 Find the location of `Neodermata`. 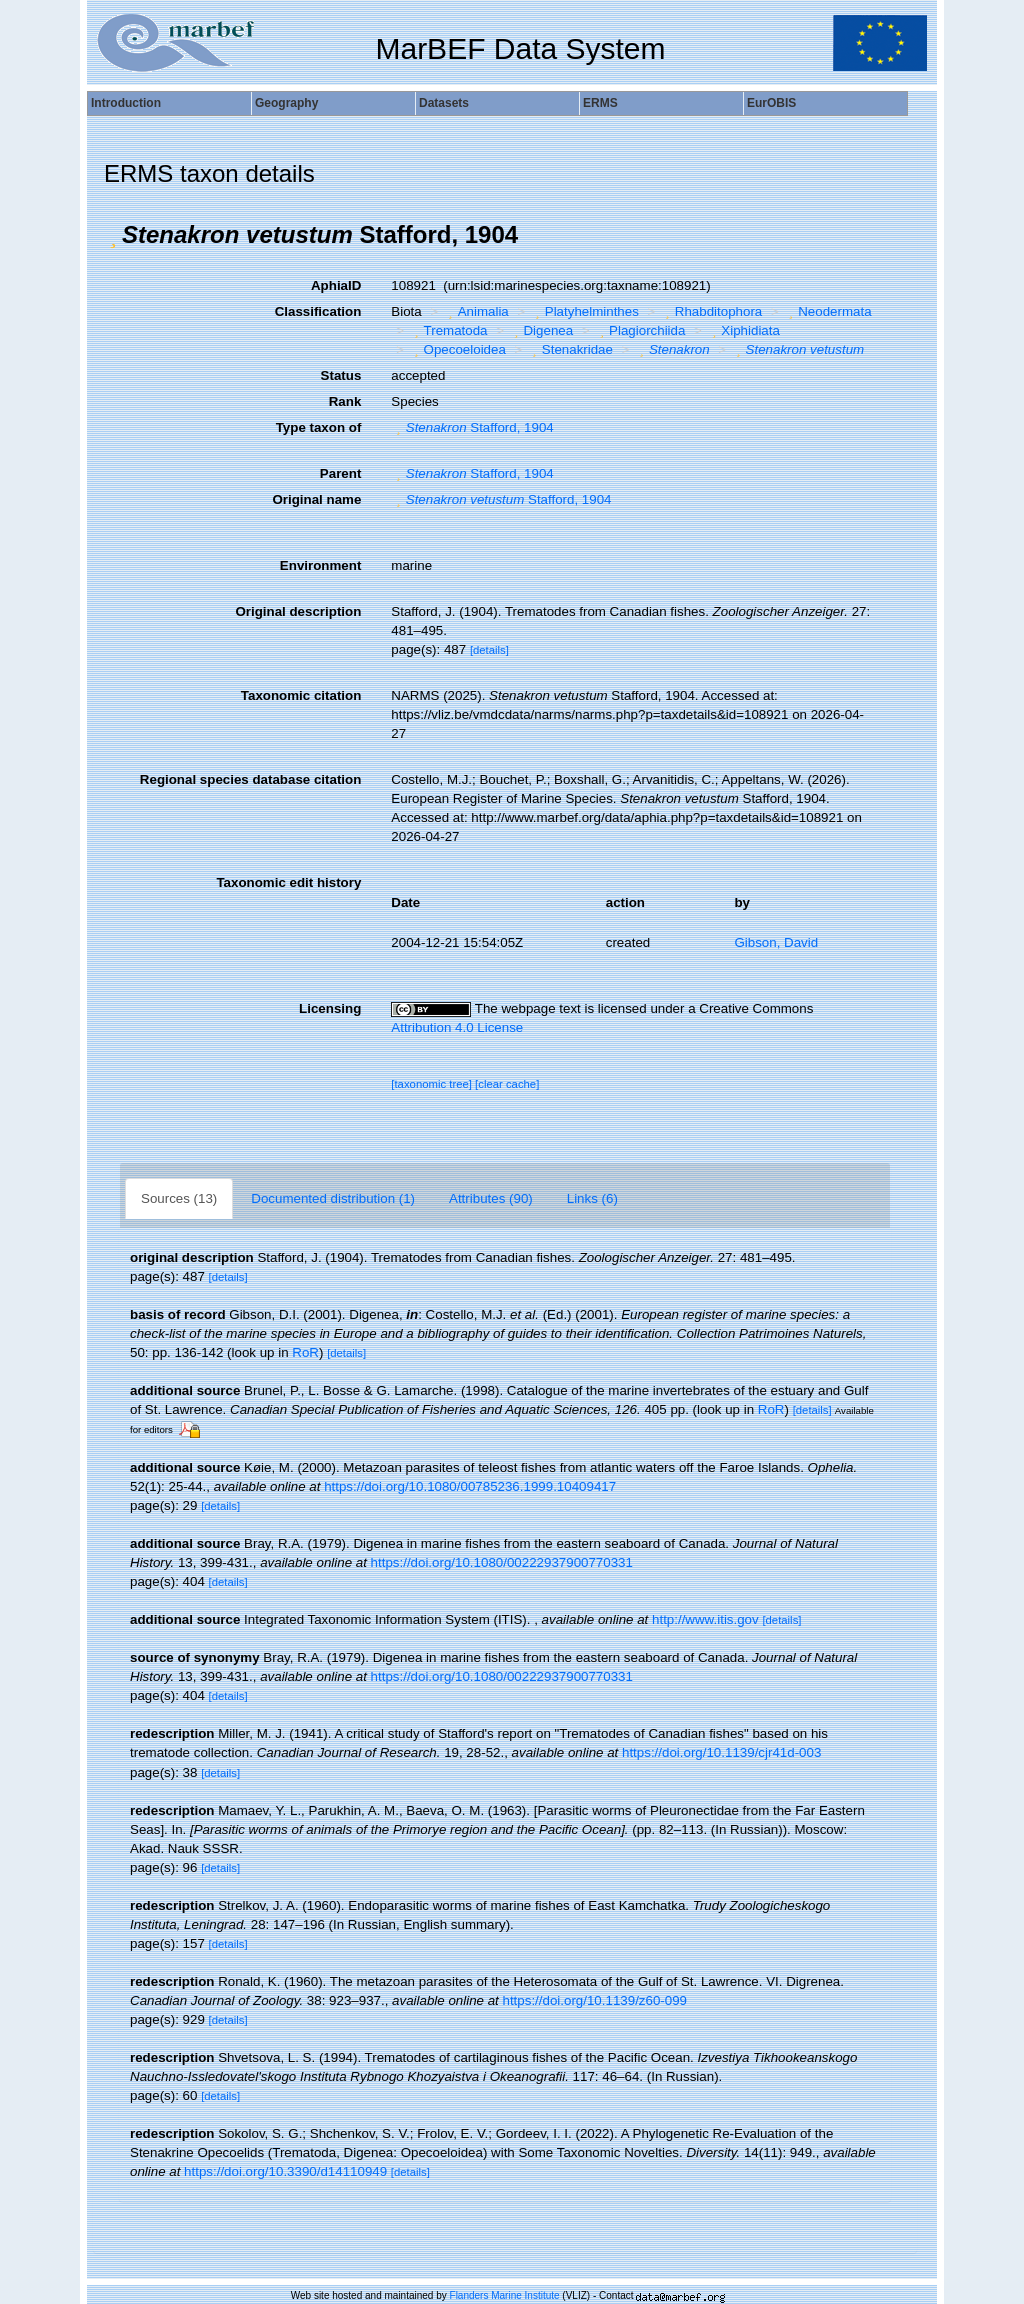

Neodermata is located at coordinates (828, 311).